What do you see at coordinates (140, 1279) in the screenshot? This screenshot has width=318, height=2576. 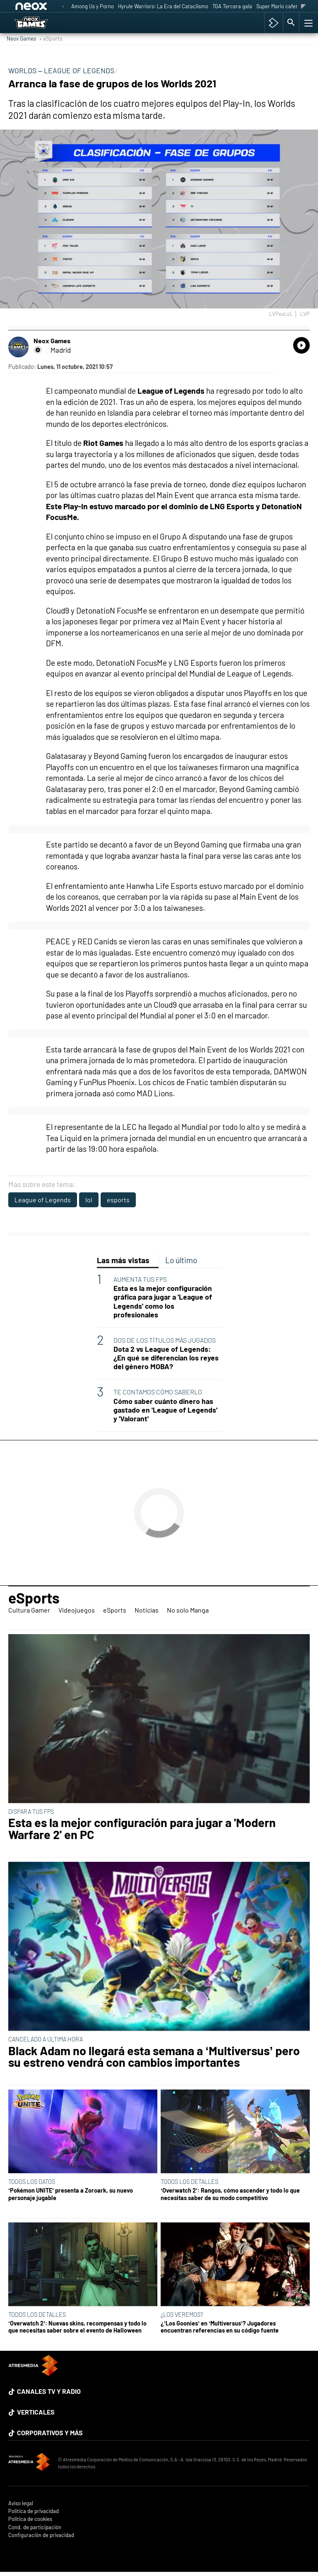 I see `AUMENTA TUS FPS` at bounding box center [140, 1279].